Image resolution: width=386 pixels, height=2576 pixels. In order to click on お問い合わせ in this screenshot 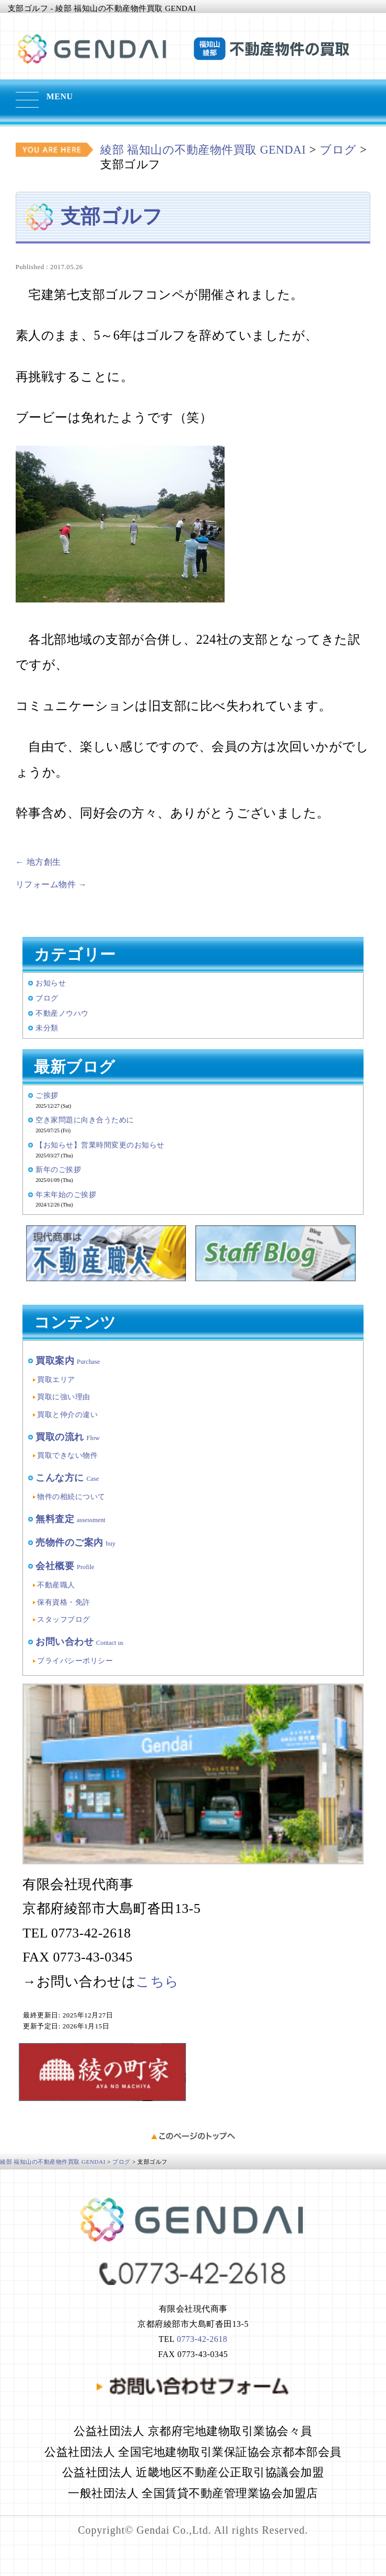, I will do `click(79, 1642)`.